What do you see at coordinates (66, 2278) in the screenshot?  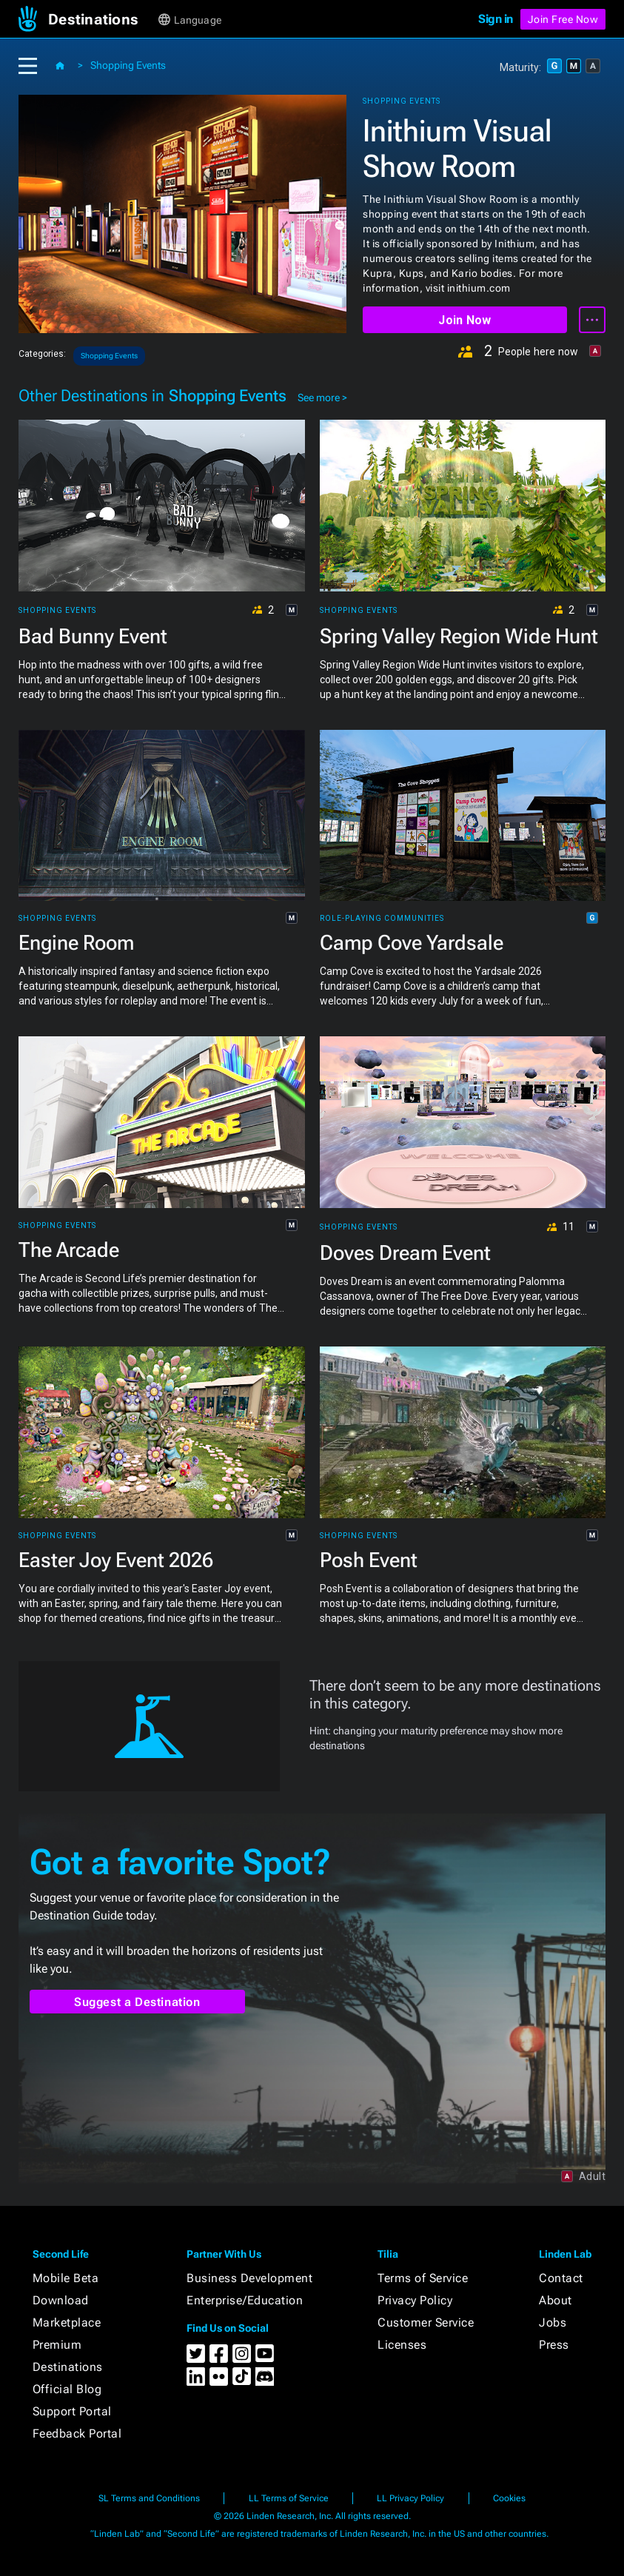 I see `Mobile Beta` at bounding box center [66, 2278].